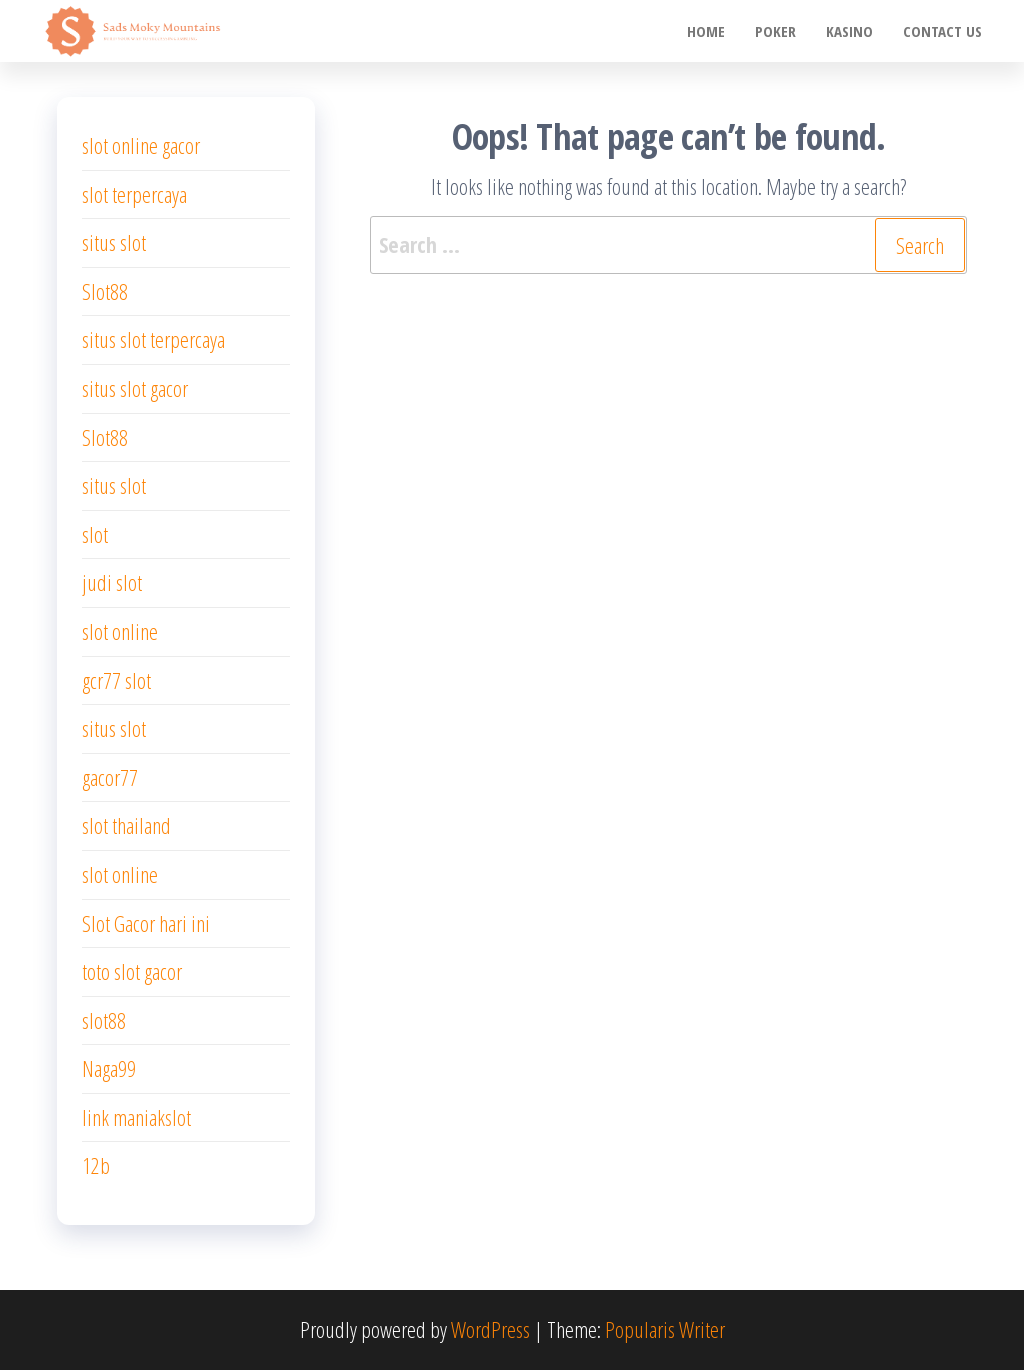  Describe the element at coordinates (942, 31) in the screenshot. I see `Contact us` at that location.